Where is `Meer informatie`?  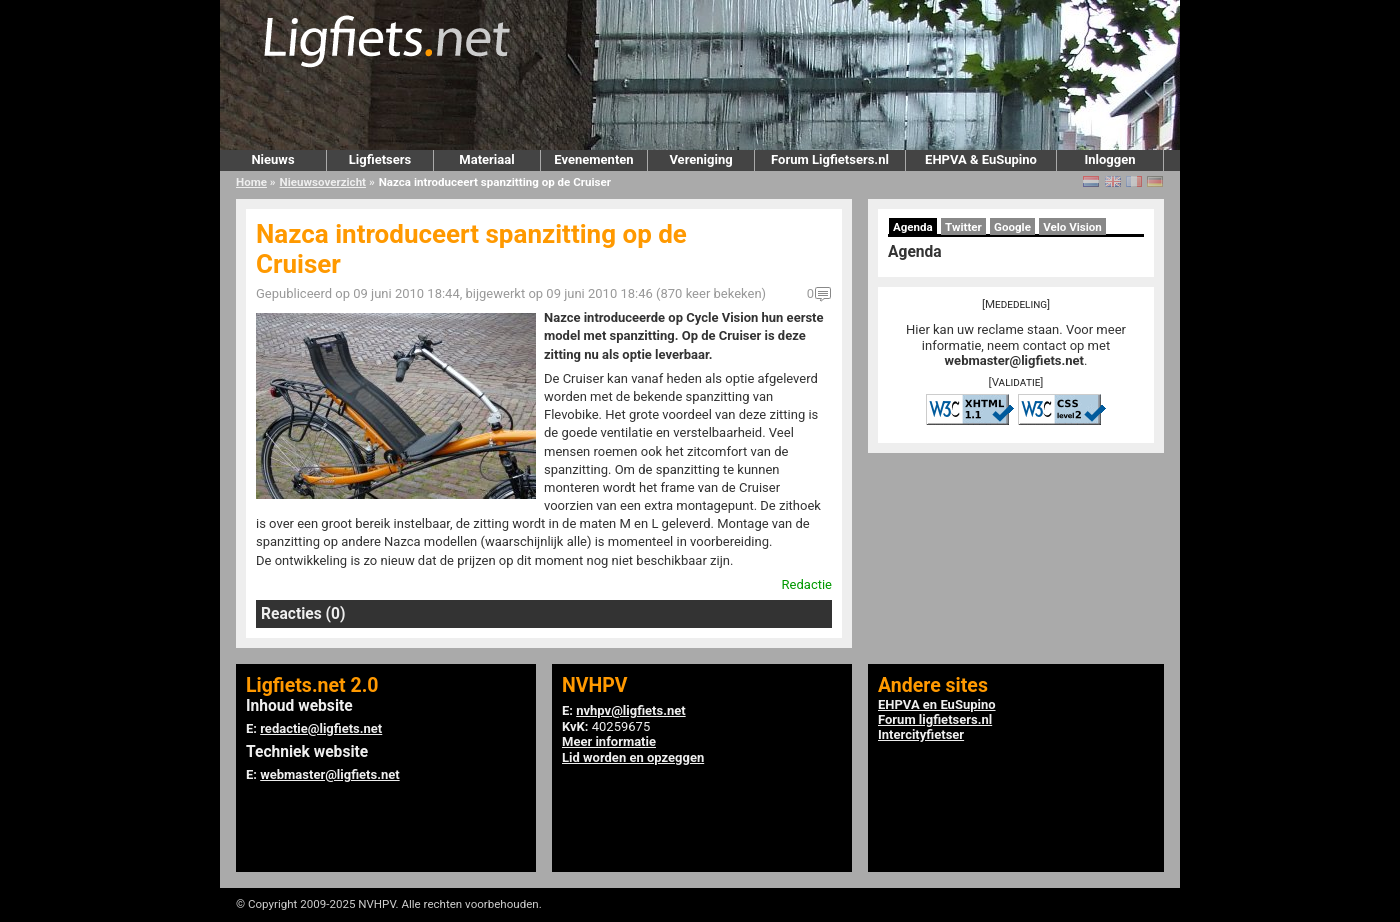 Meer informatie is located at coordinates (609, 741).